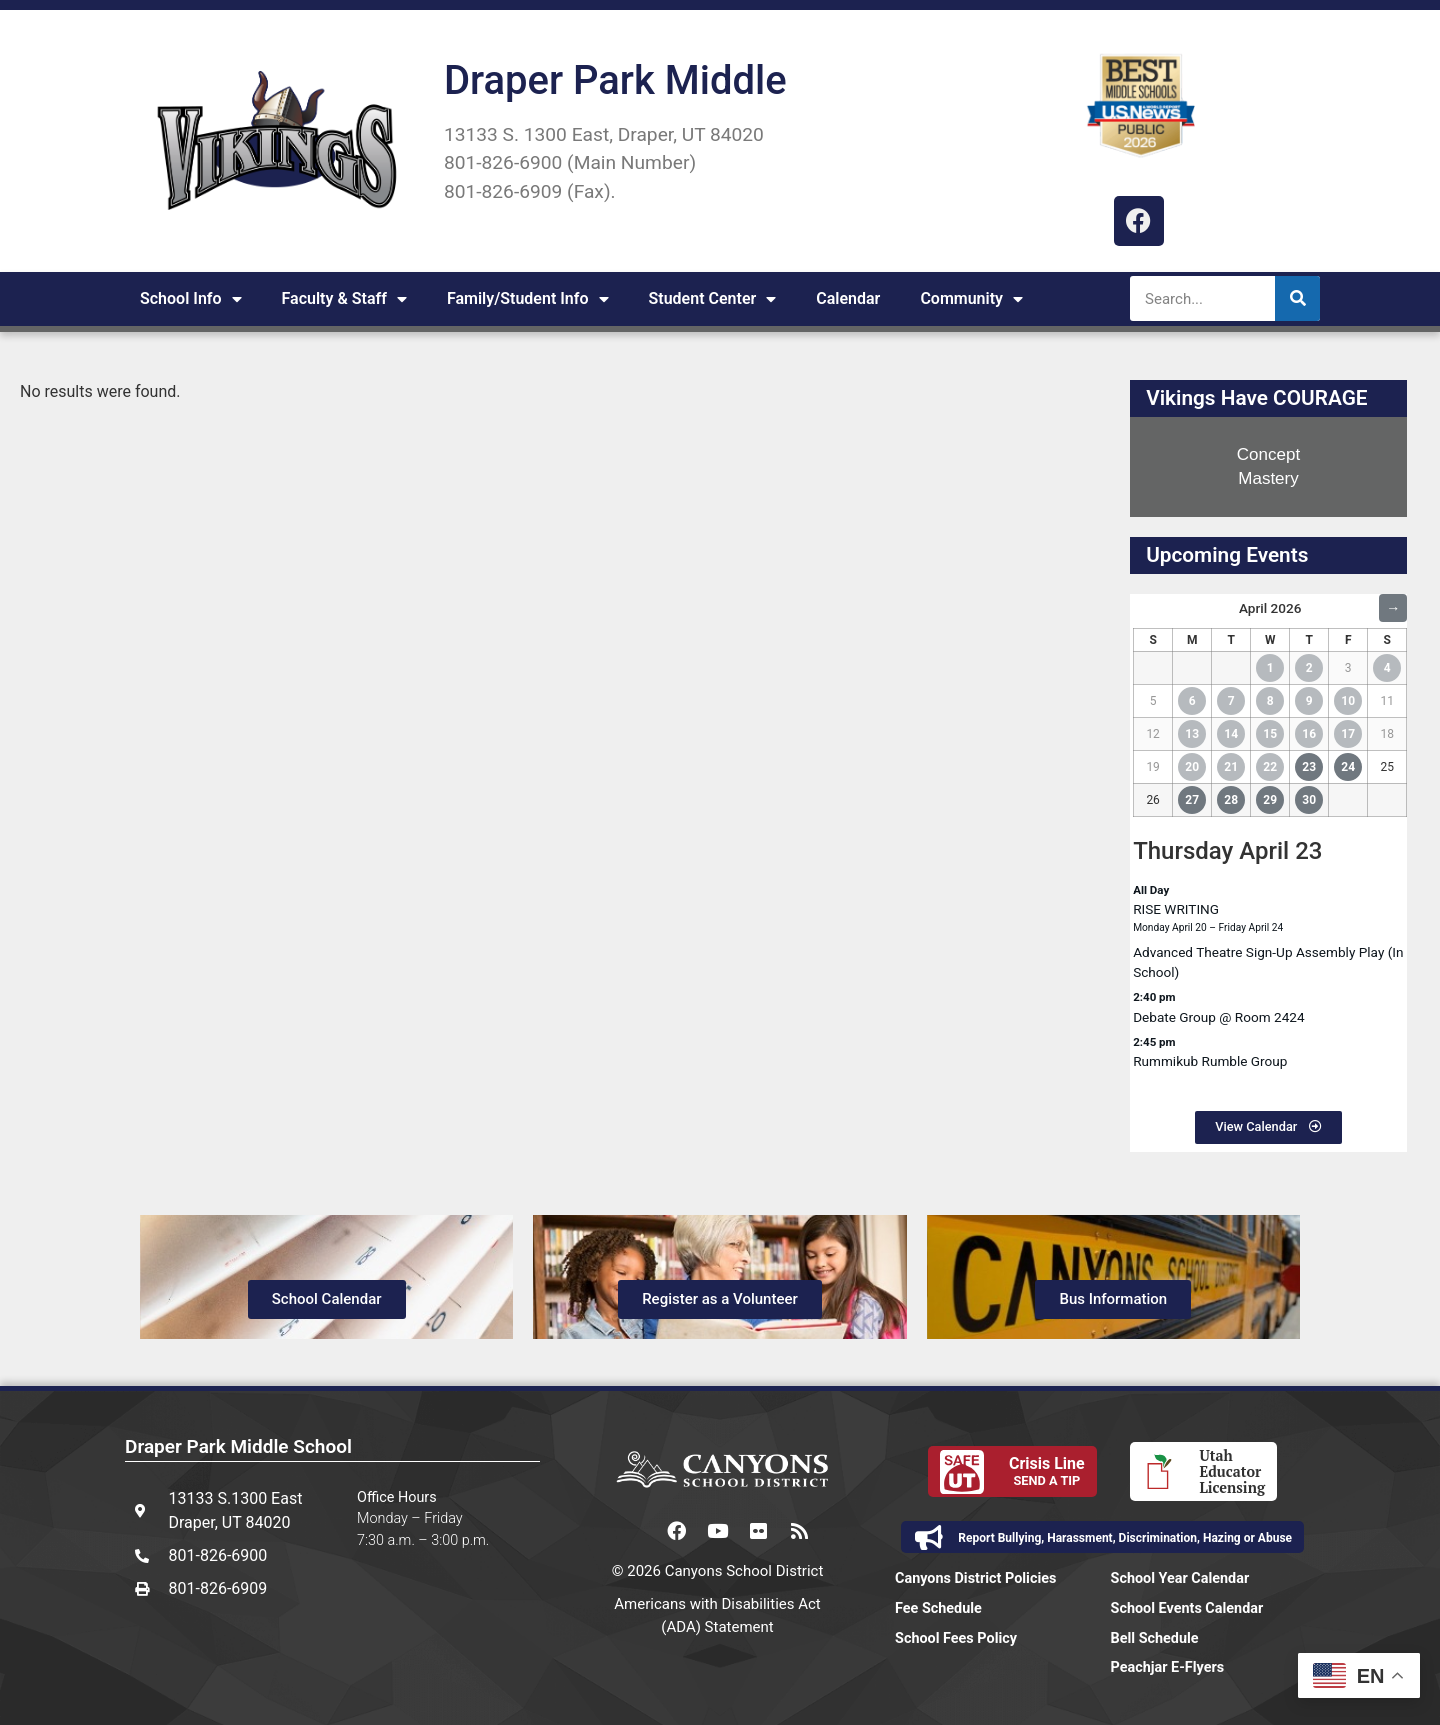  Describe the element at coordinates (1147, 608) in the screenshot. I see `← [Previous Month]` at that location.